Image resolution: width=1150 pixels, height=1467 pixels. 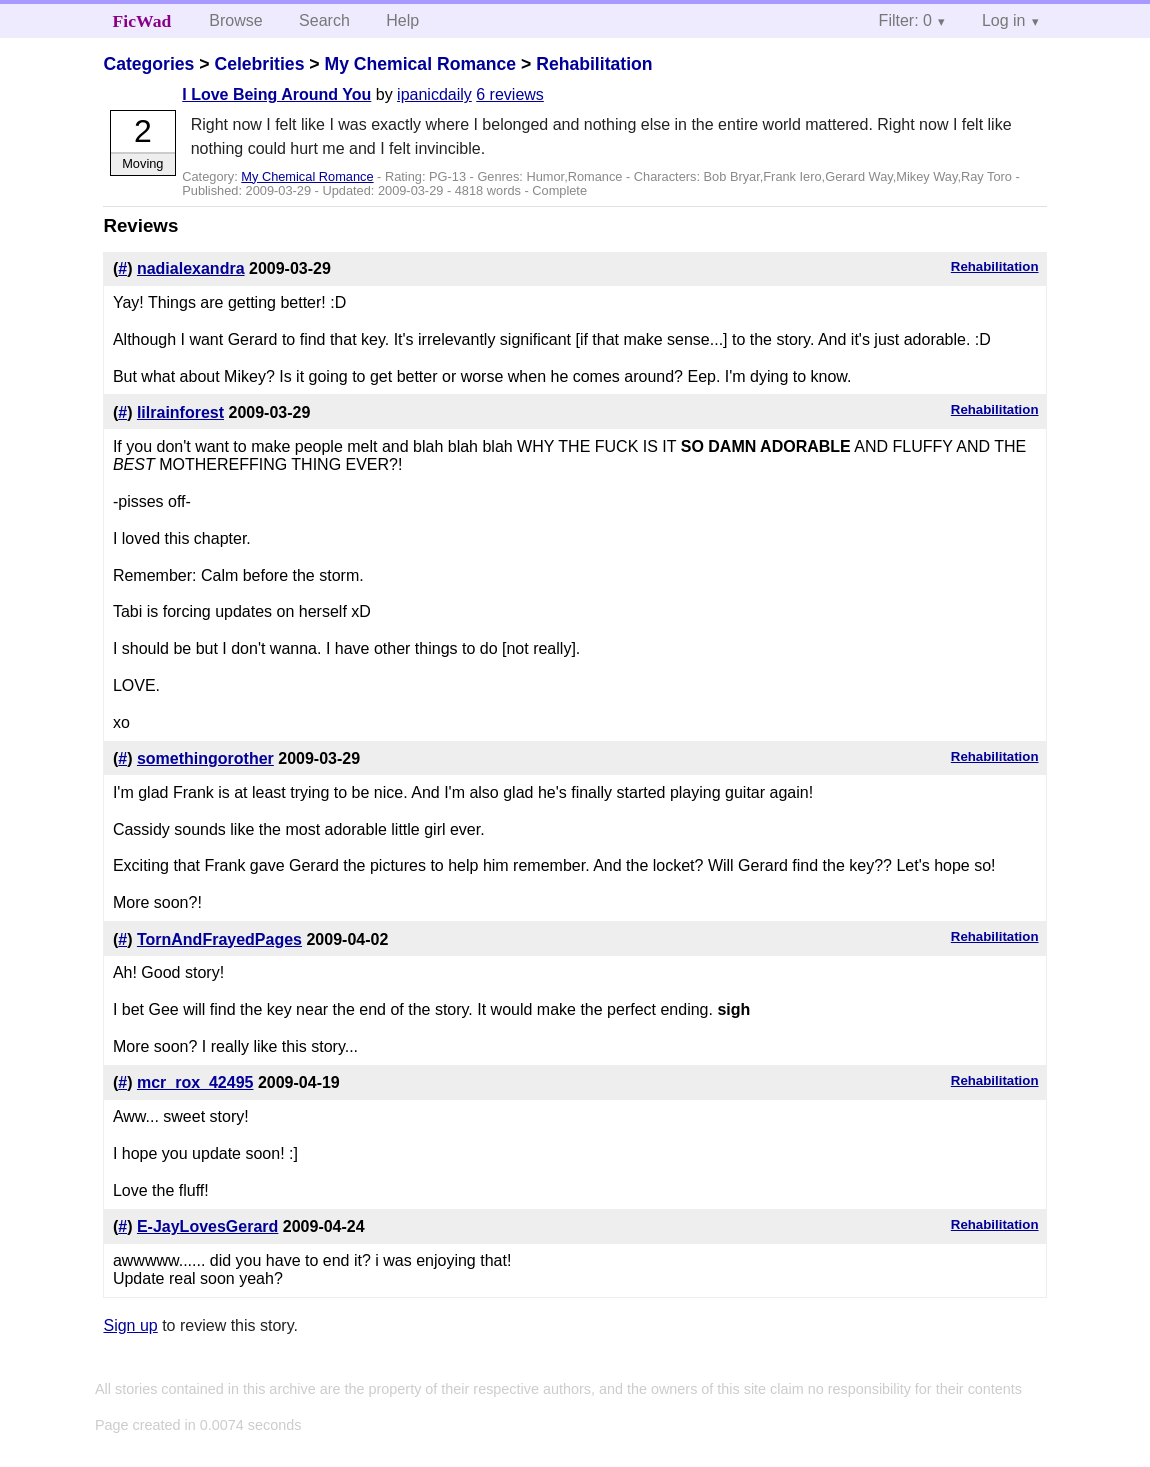 I want to click on Sign up, so click(x=130, y=1325).